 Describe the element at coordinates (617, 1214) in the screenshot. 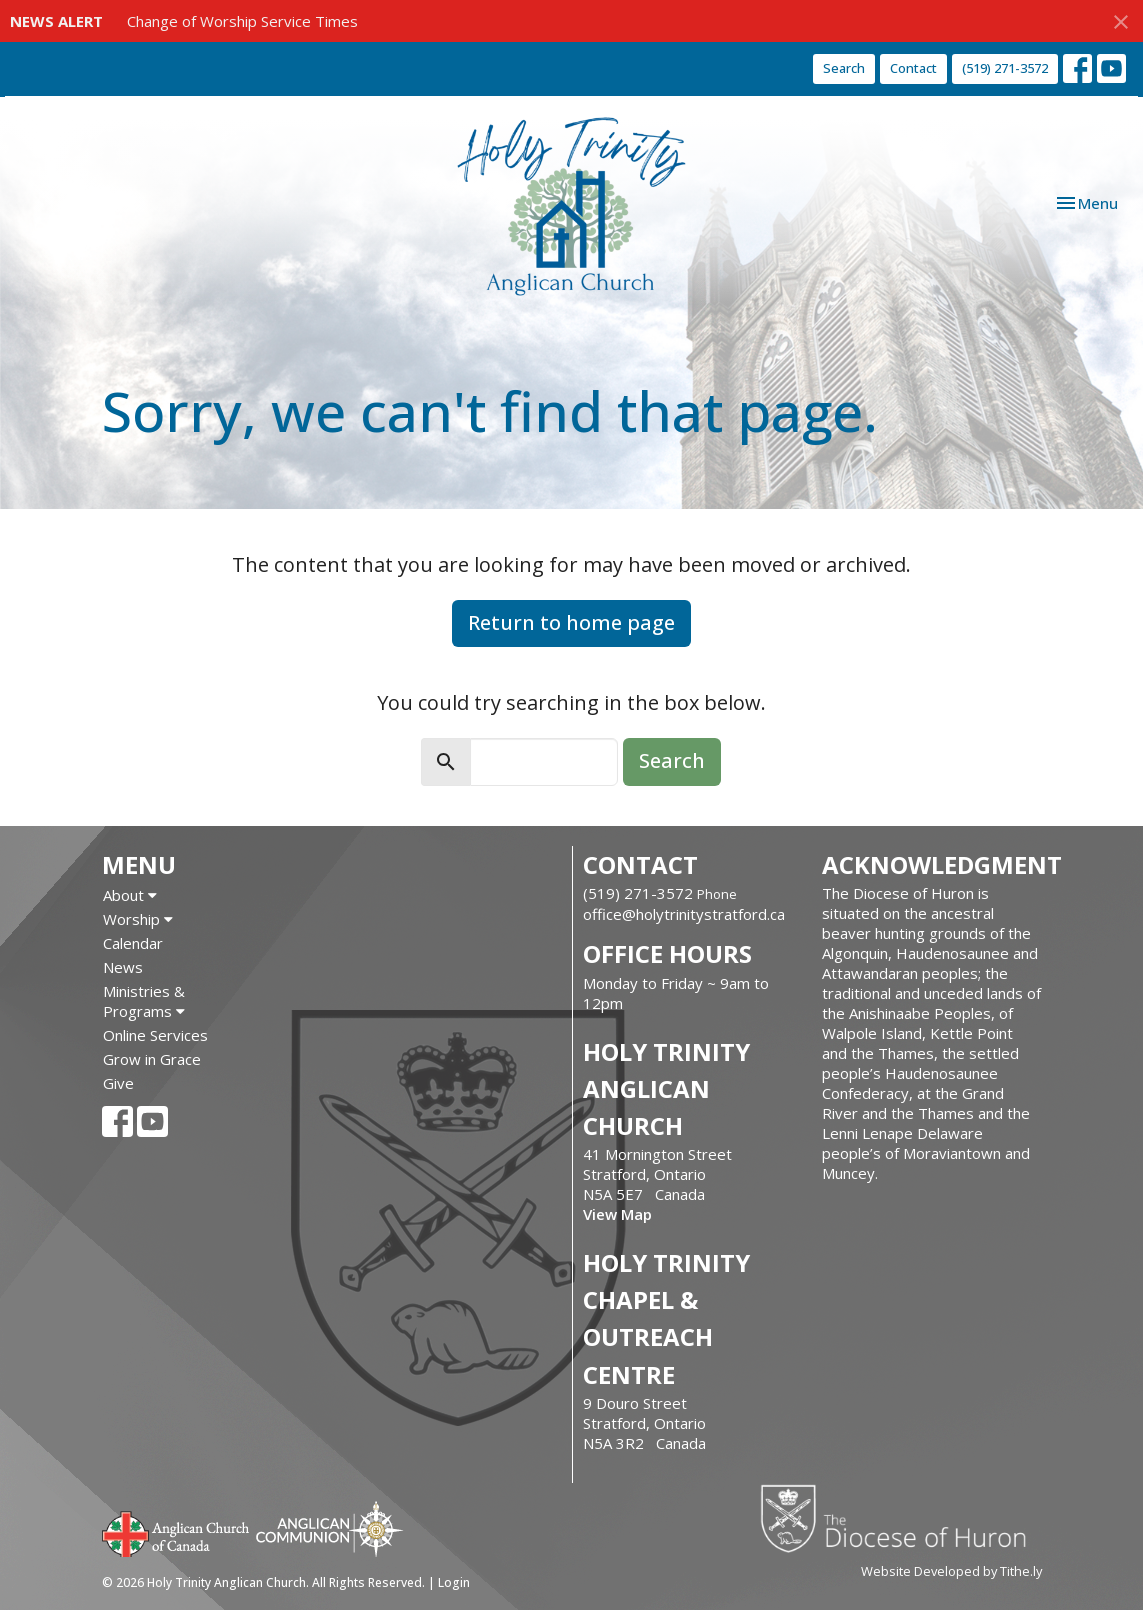

I see `View Map` at that location.